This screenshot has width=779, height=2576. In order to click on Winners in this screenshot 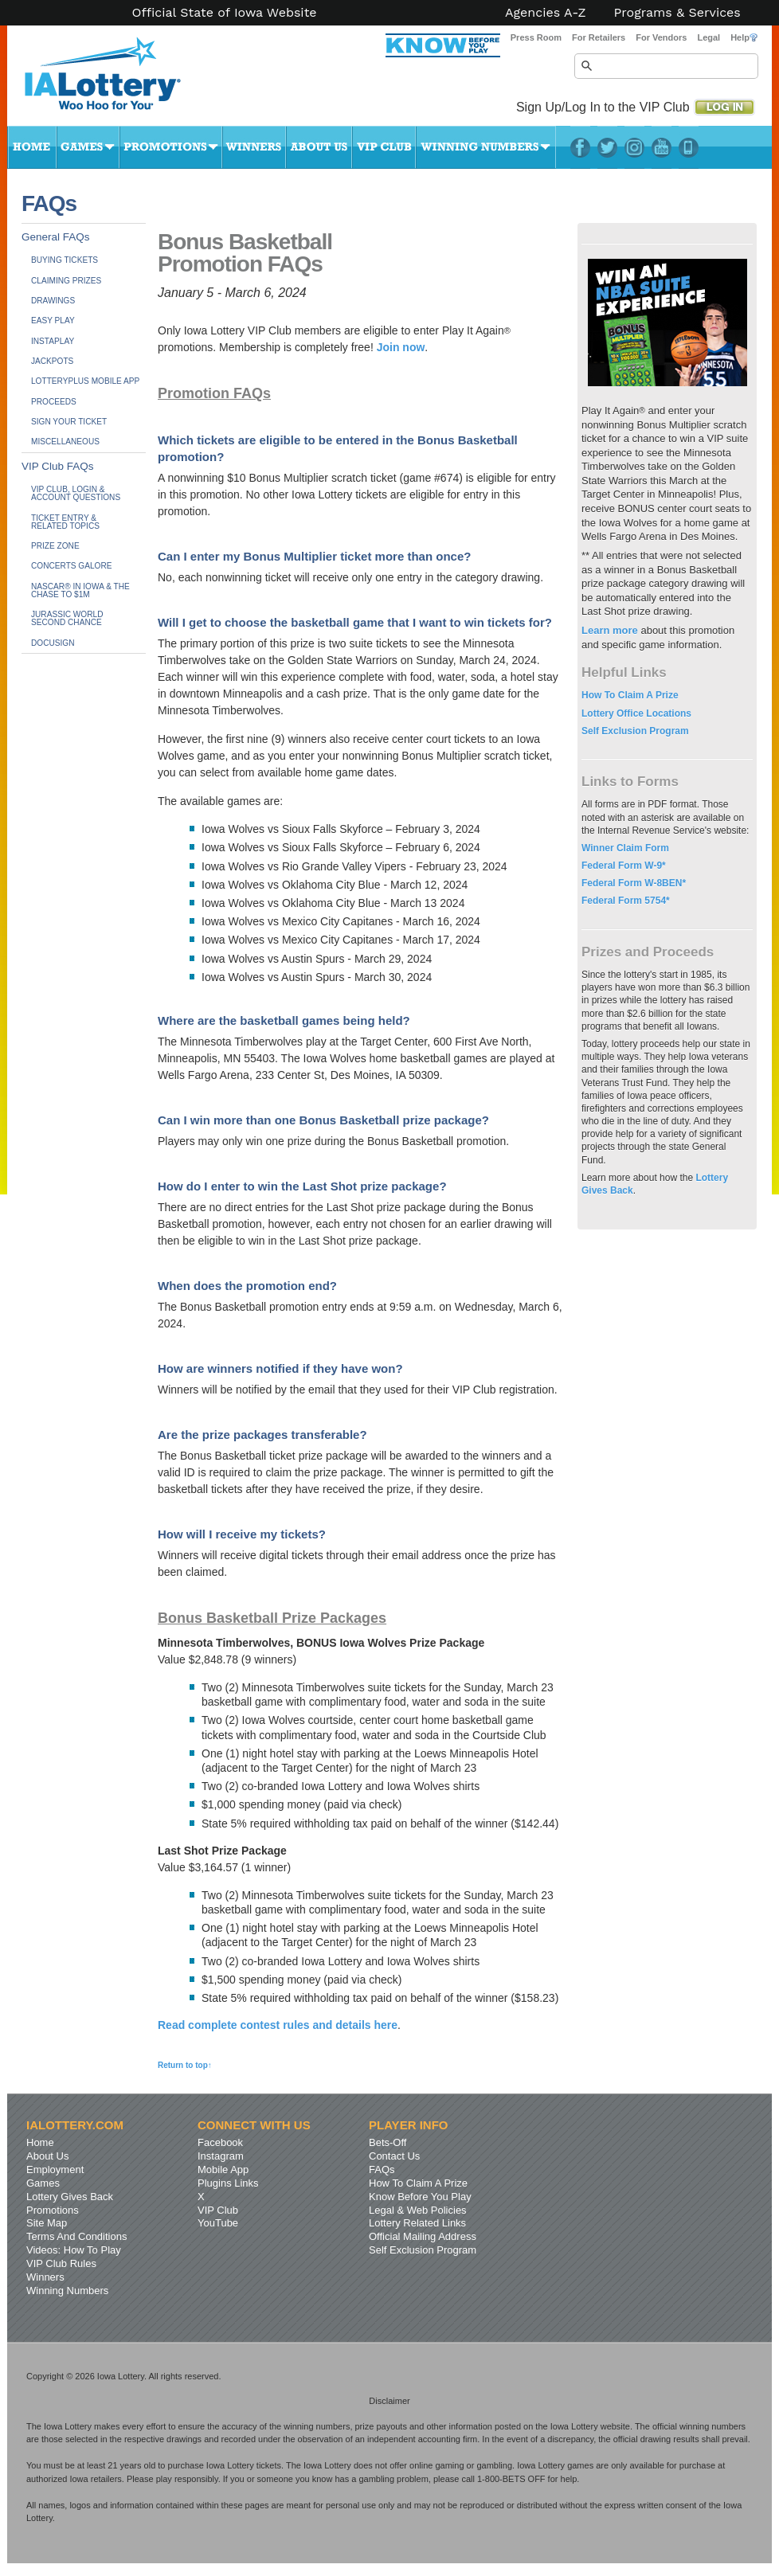, I will do `click(254, 147)`.